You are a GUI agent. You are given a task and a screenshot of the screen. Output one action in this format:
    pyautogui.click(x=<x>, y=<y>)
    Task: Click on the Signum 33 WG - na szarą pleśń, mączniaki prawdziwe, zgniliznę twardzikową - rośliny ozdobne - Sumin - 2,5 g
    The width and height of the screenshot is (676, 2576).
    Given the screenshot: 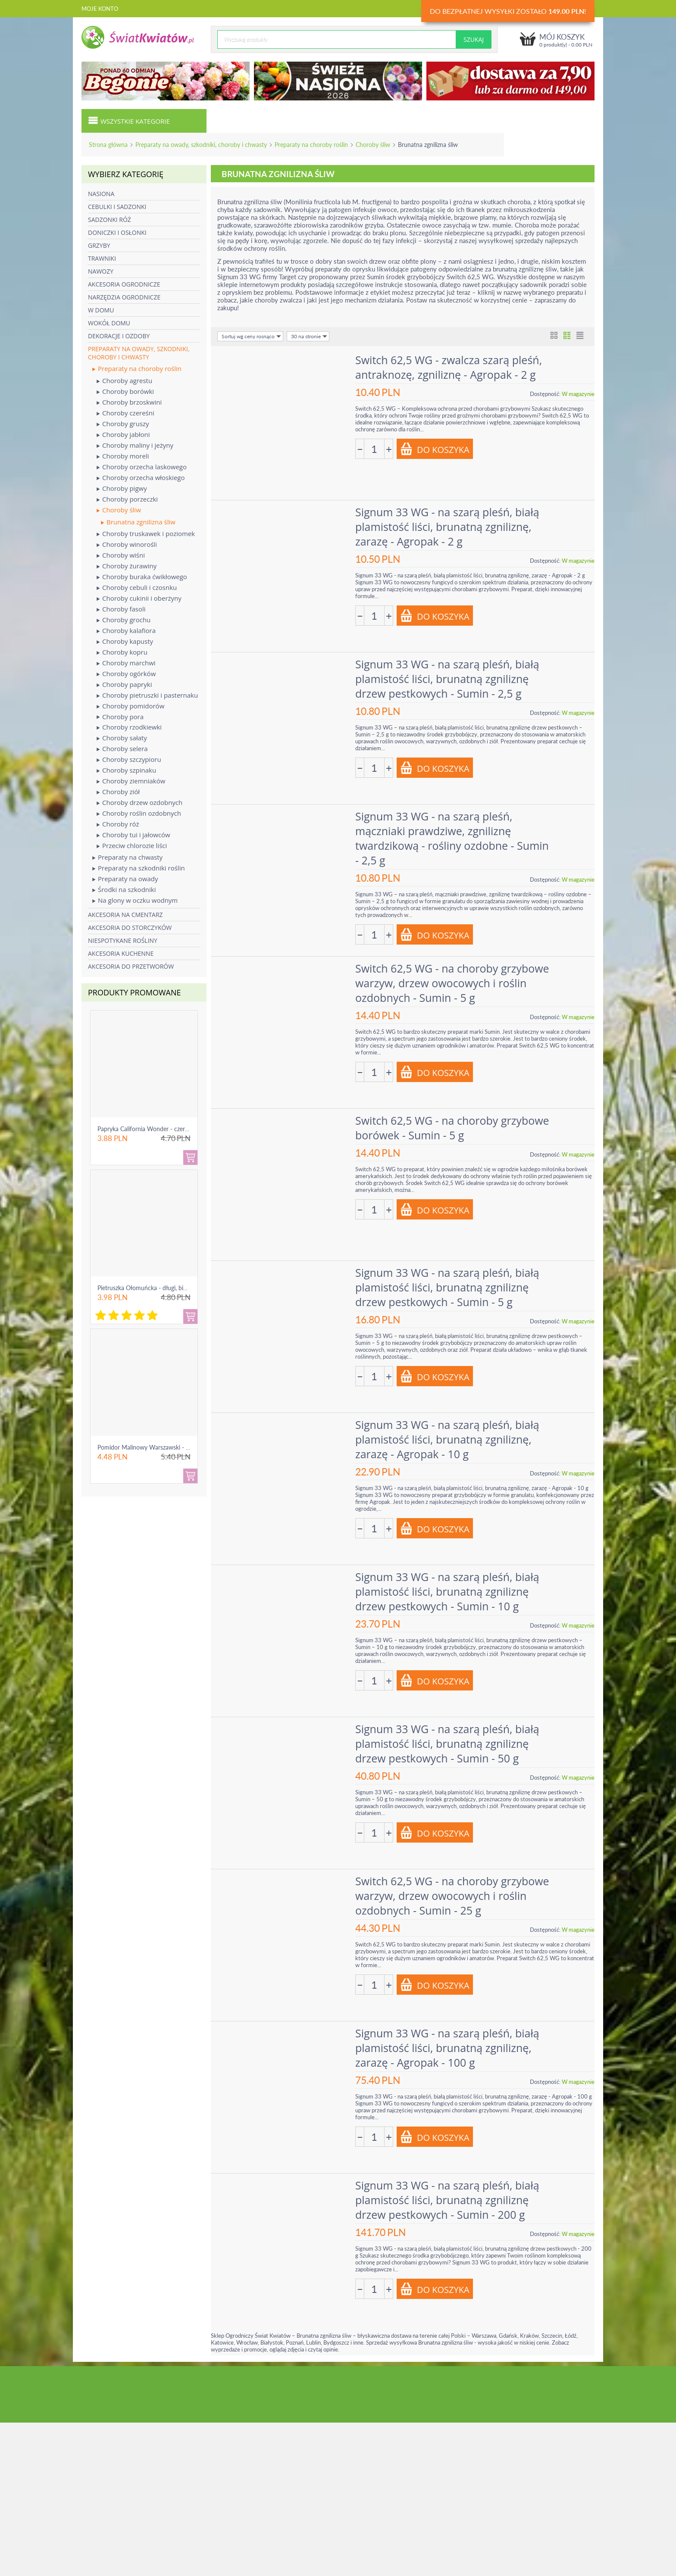 What is the action you would take?
    pyautogui.click(x=452, y=838)
    